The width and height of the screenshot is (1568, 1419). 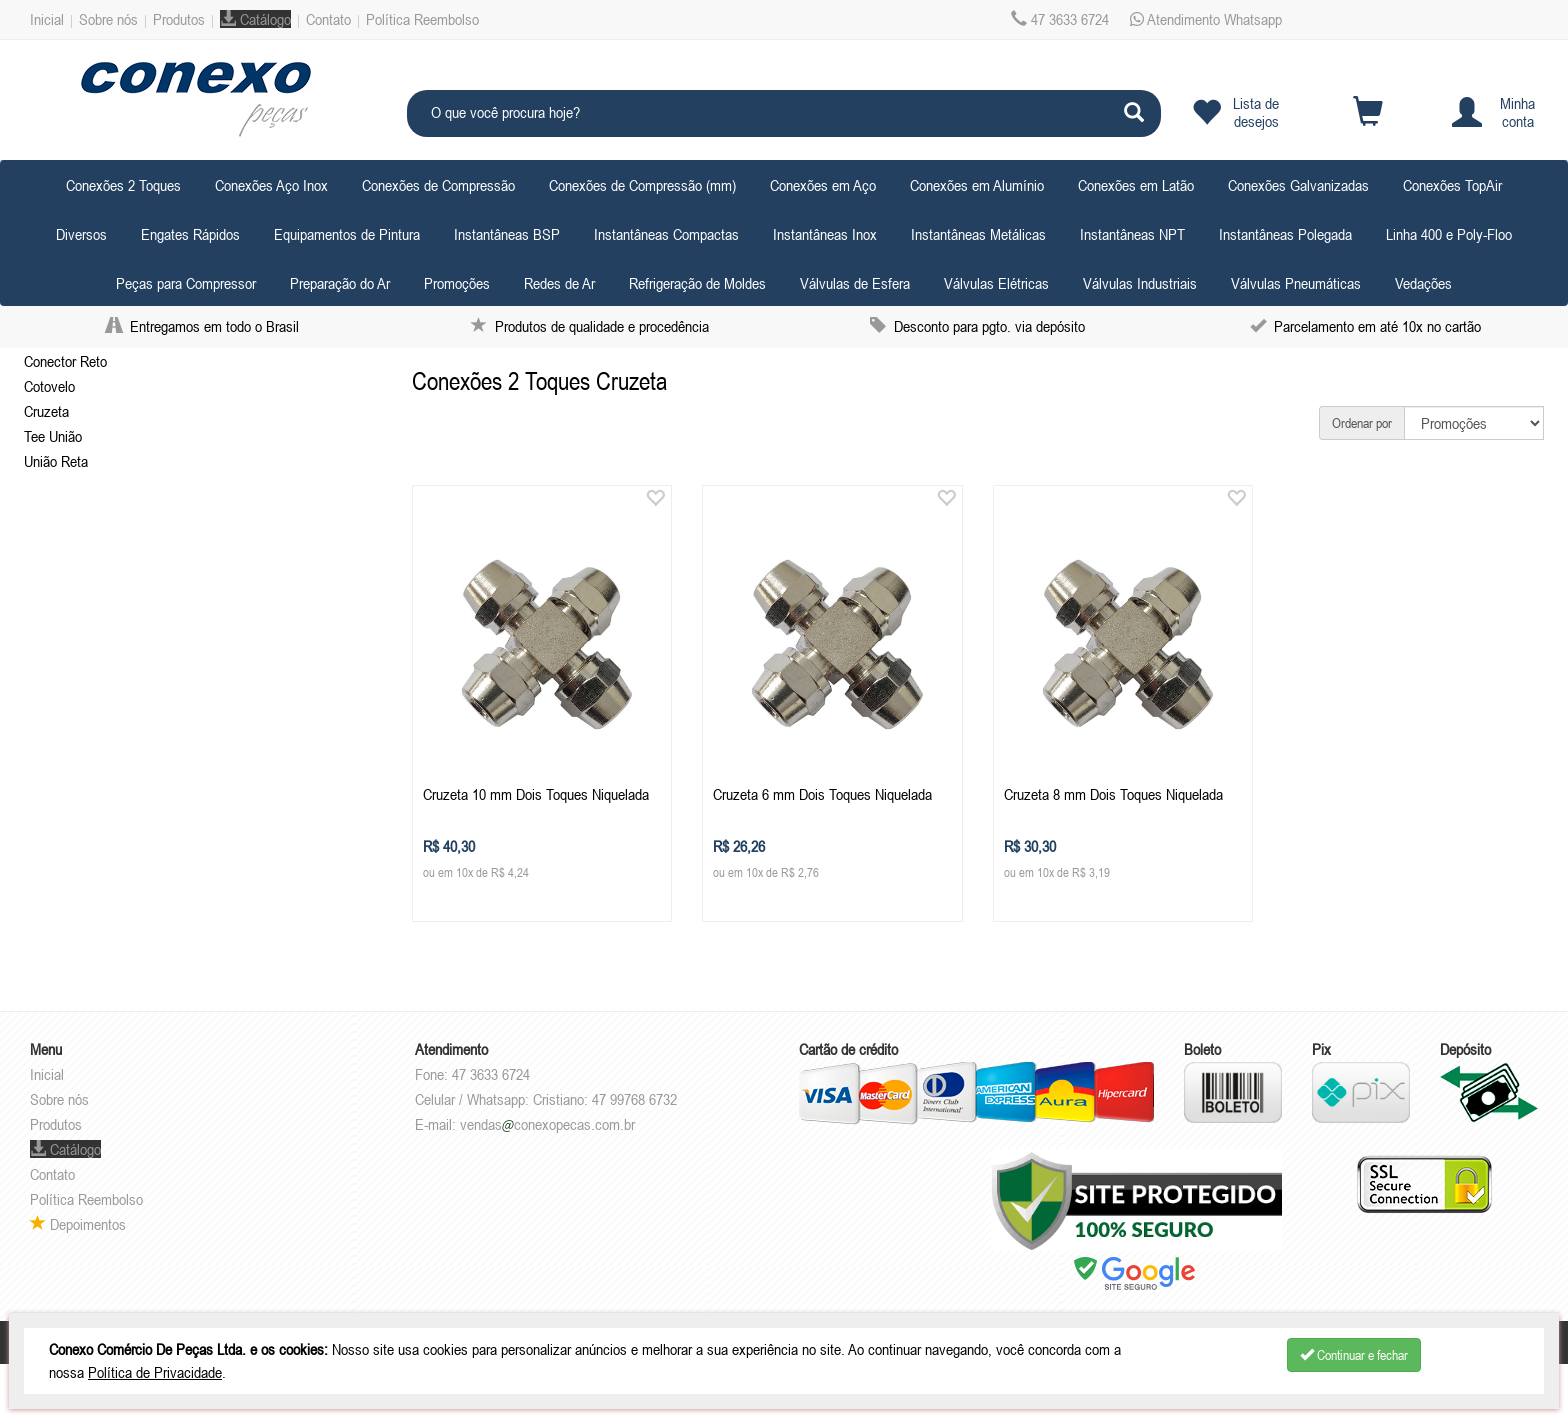 I want to click on Instantâneas Compactas, so click(x=666, y=234).